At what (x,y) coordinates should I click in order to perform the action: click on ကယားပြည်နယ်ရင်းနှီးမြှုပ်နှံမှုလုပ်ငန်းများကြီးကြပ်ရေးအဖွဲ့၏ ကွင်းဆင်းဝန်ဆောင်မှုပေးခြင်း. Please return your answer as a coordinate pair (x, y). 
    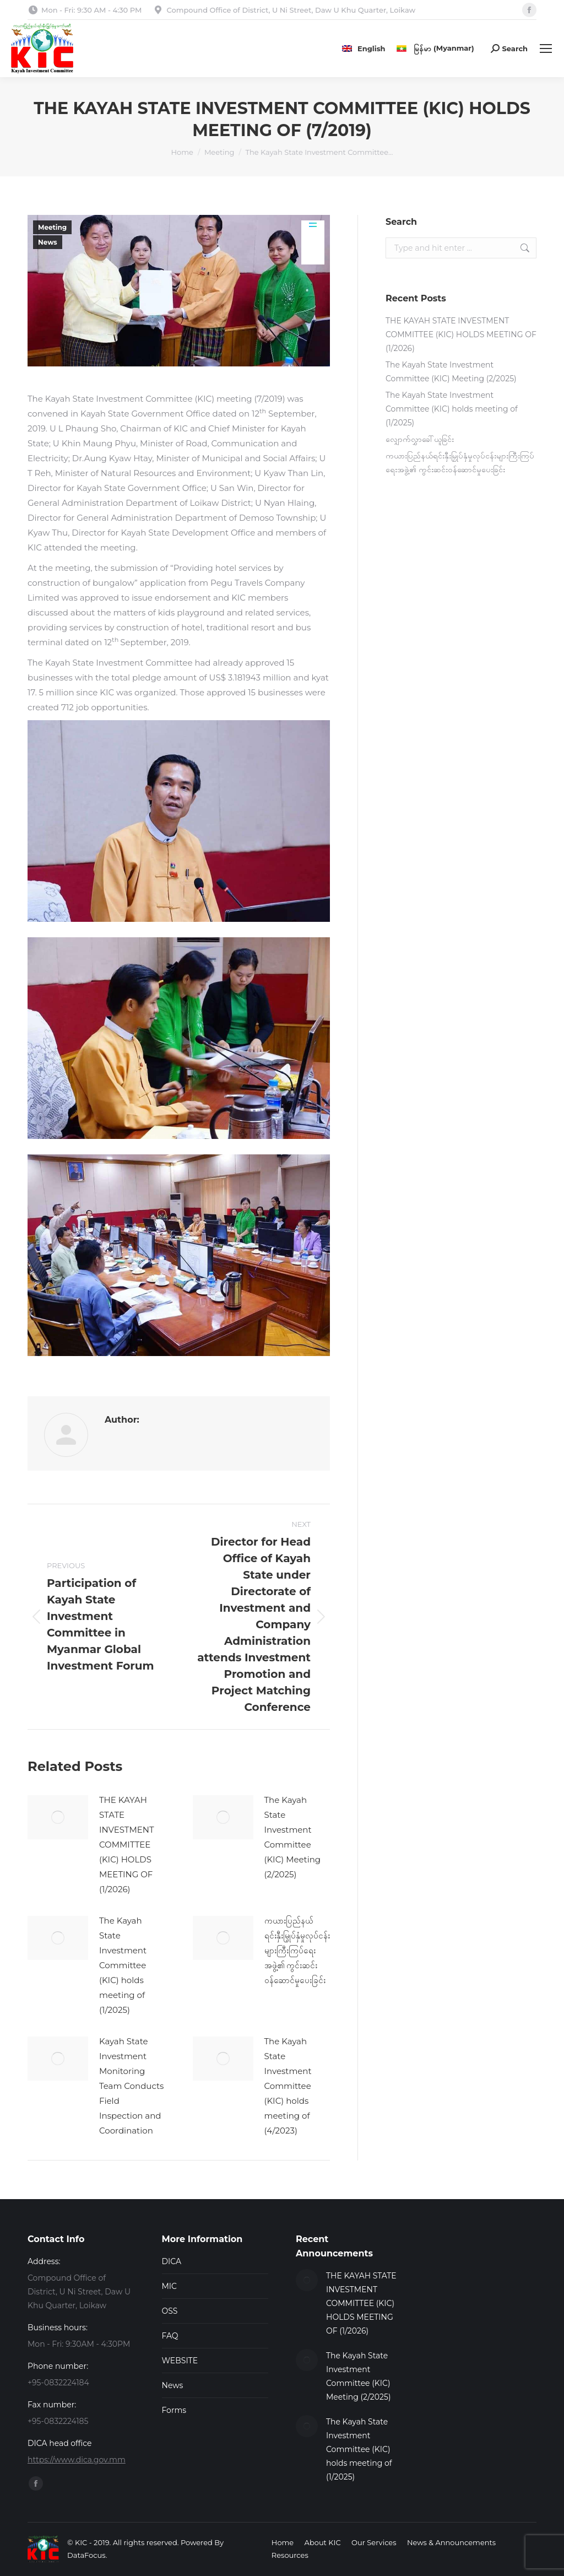
    Looking at the image, I should click on (297, 1950).